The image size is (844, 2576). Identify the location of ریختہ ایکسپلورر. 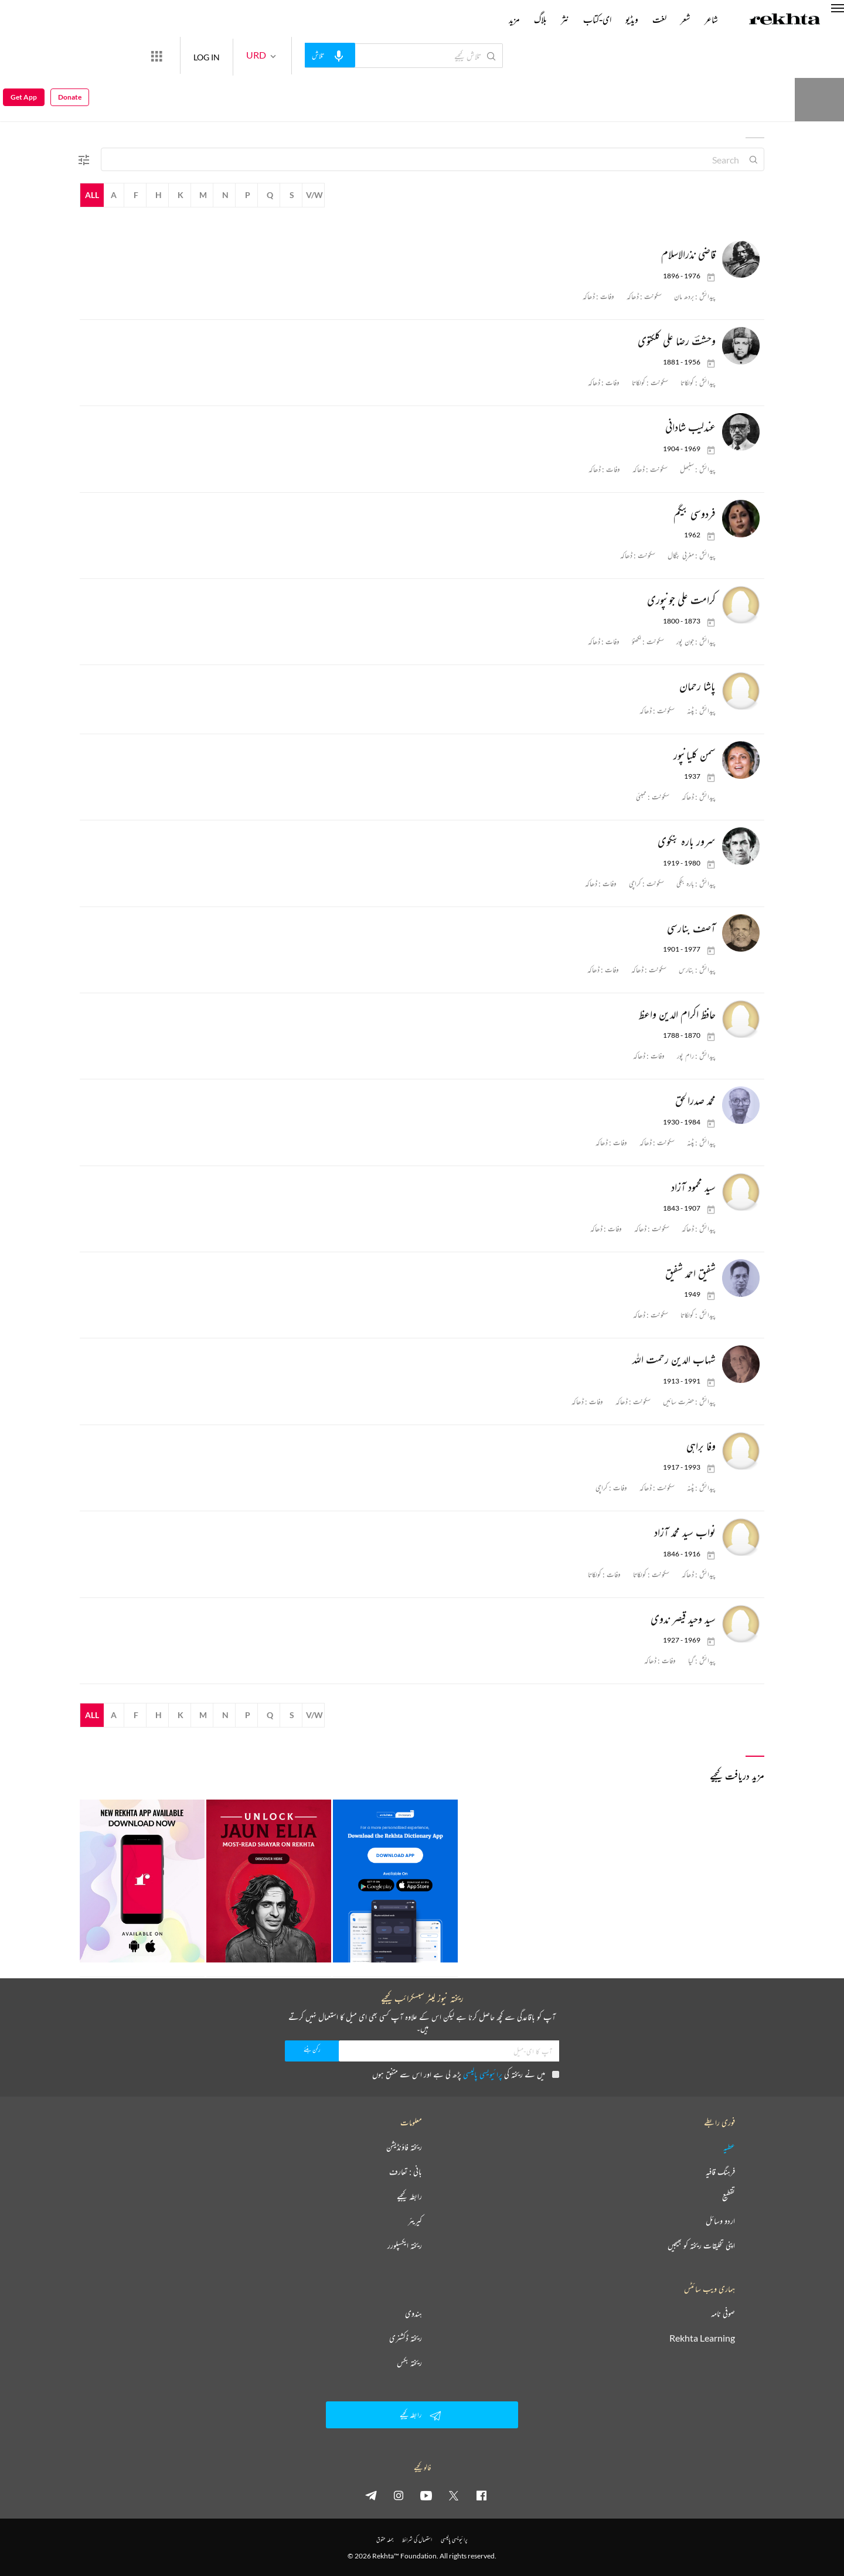
(404, 2245).